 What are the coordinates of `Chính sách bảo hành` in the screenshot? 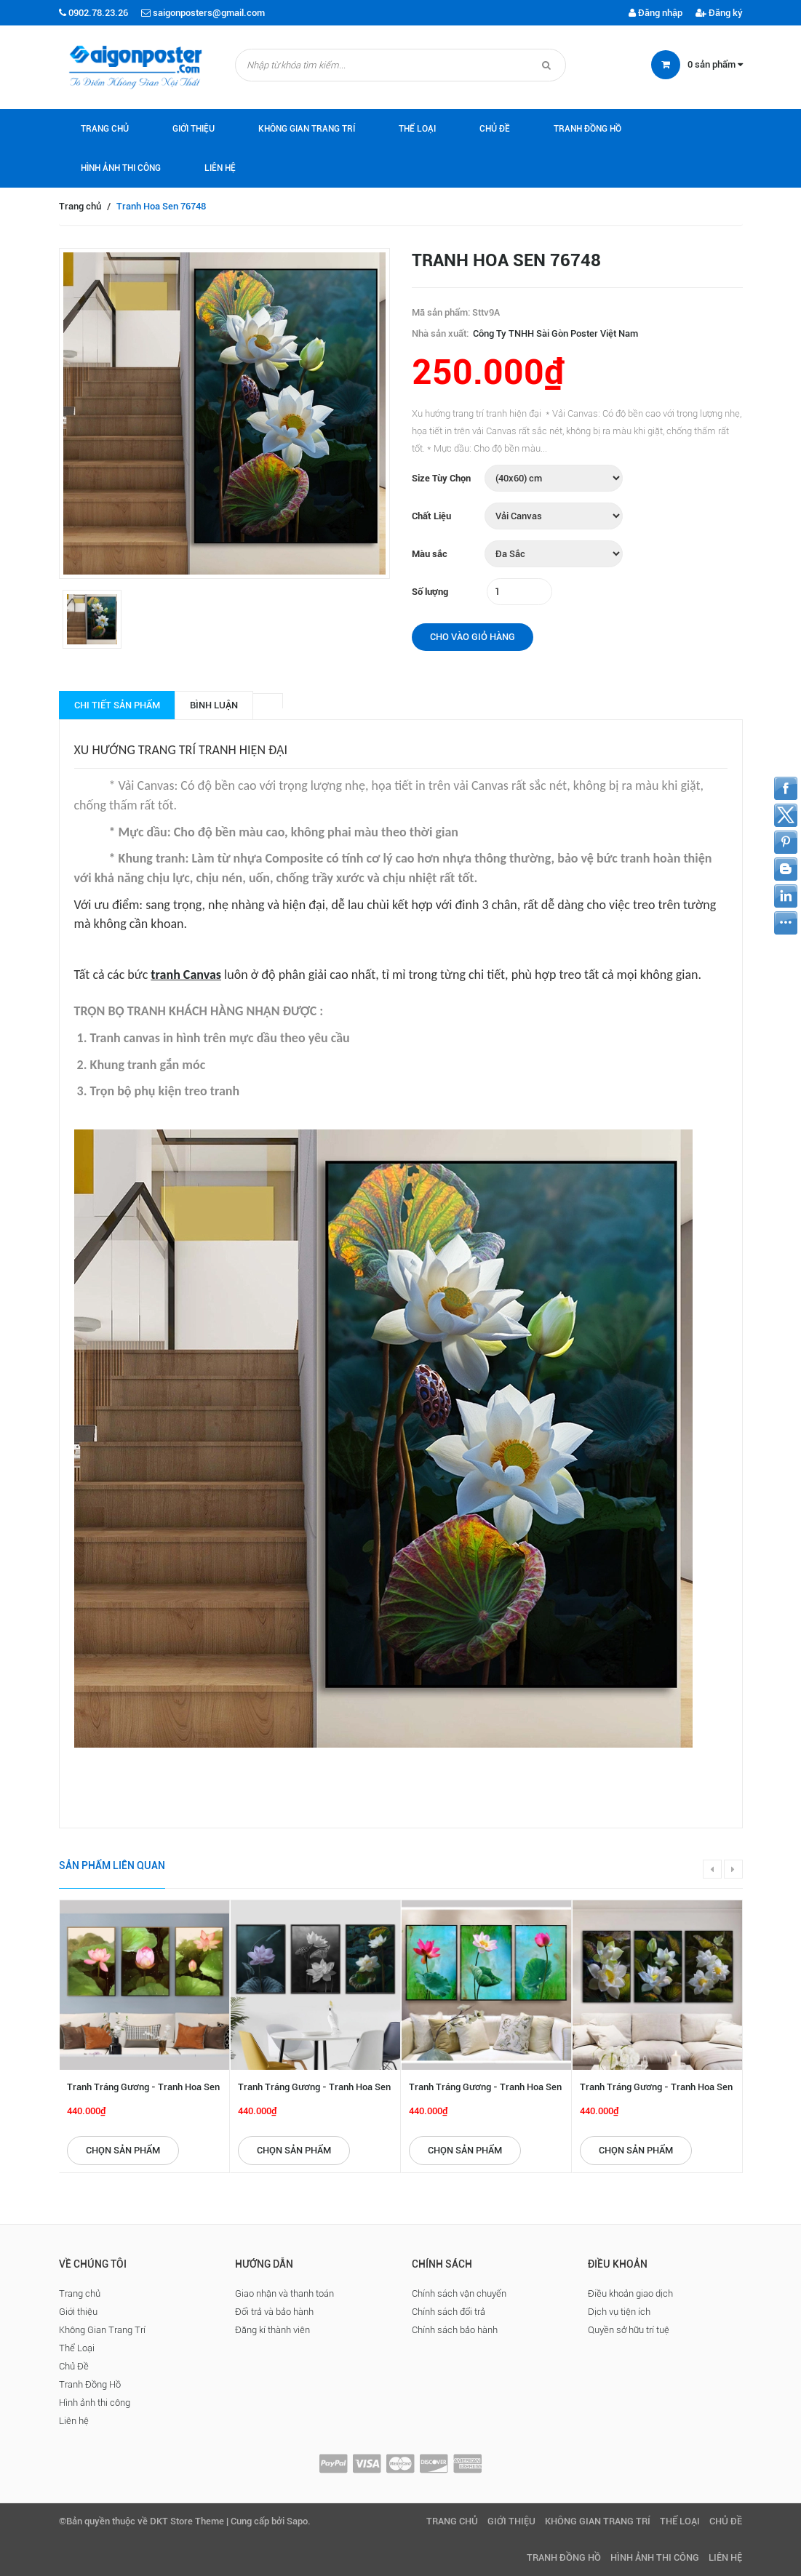 It's located at (455, 2329).